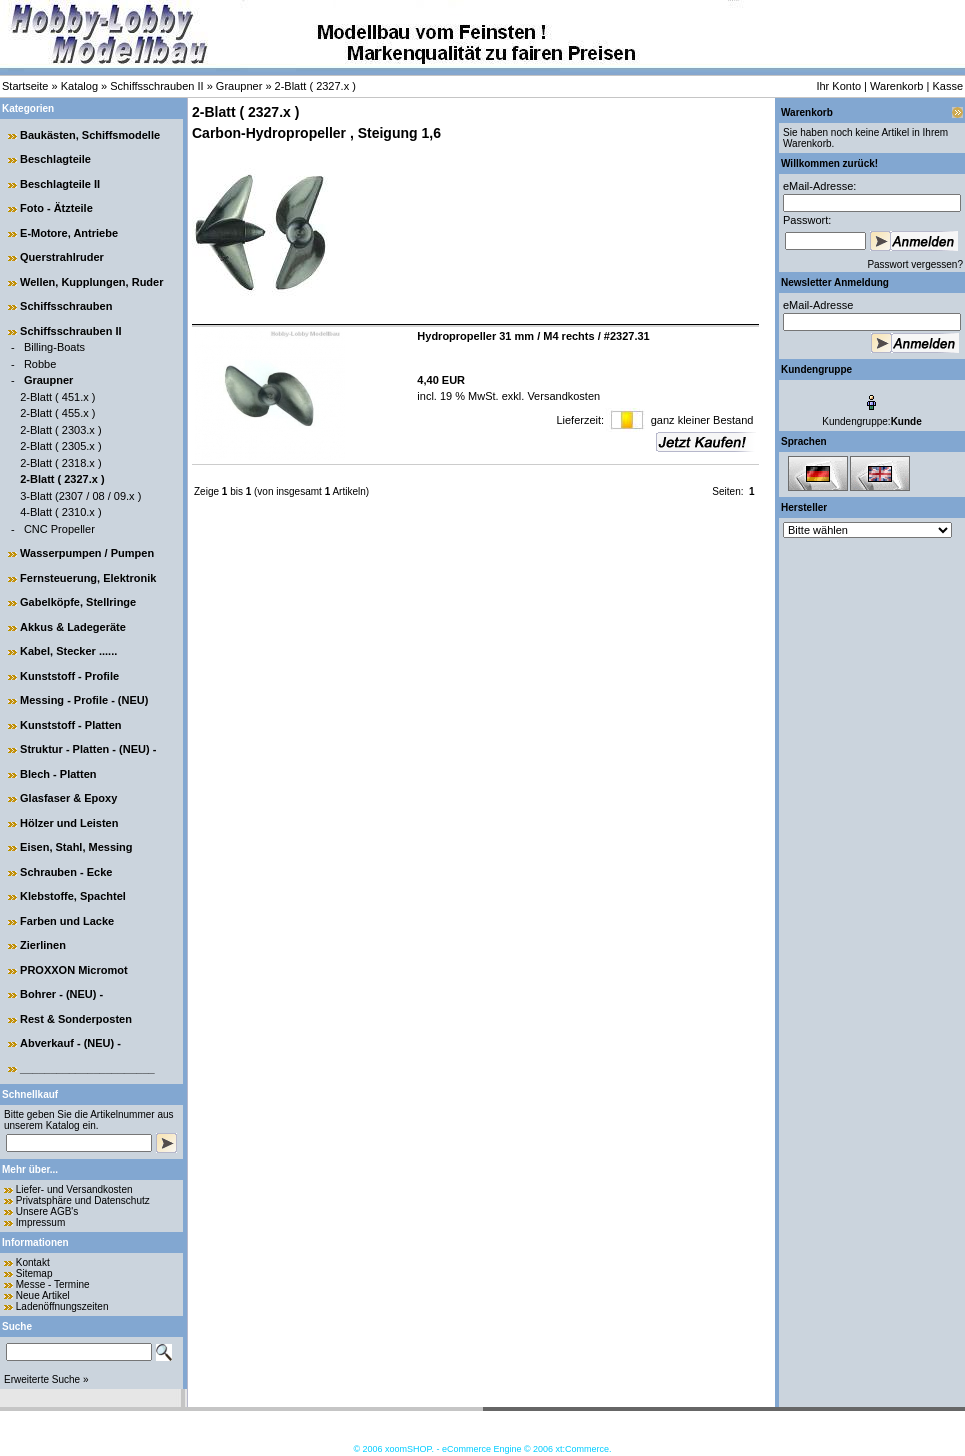 This screenshot has width=965, height=1456. Describe the element at coordinates (315, 86) in the screenshot. I see `2-Blatt ( 2327.x )` at that location.